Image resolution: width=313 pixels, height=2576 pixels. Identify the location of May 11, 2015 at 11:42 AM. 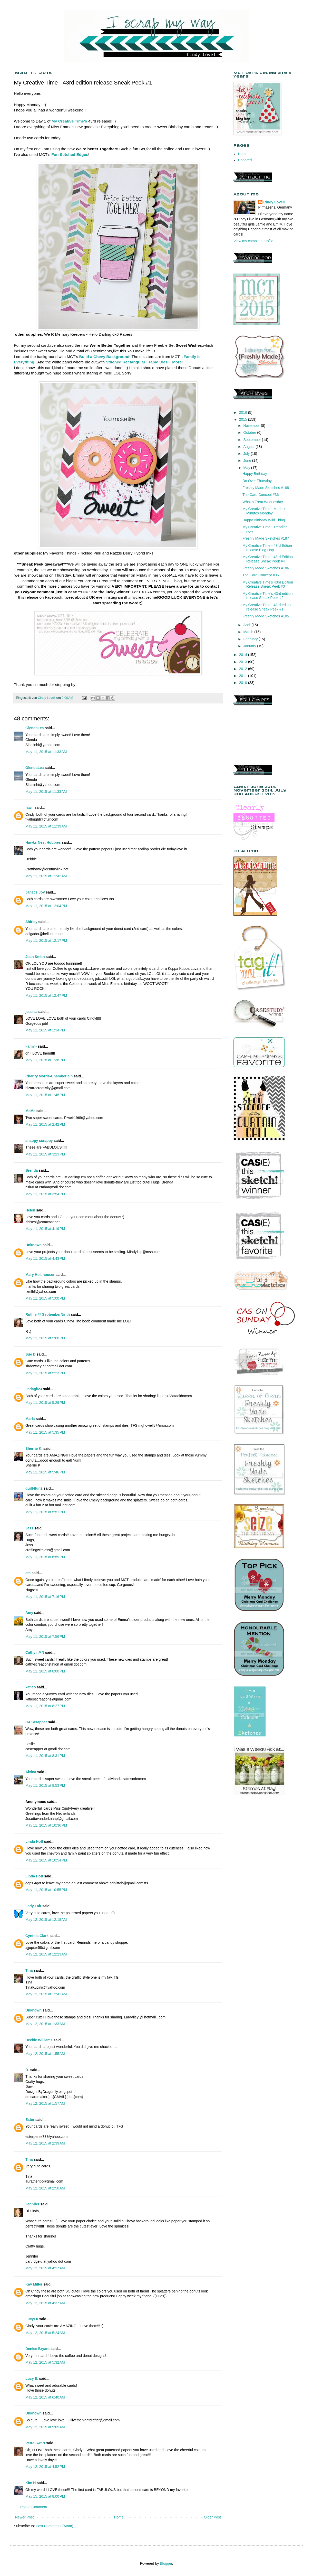
(46, 876).